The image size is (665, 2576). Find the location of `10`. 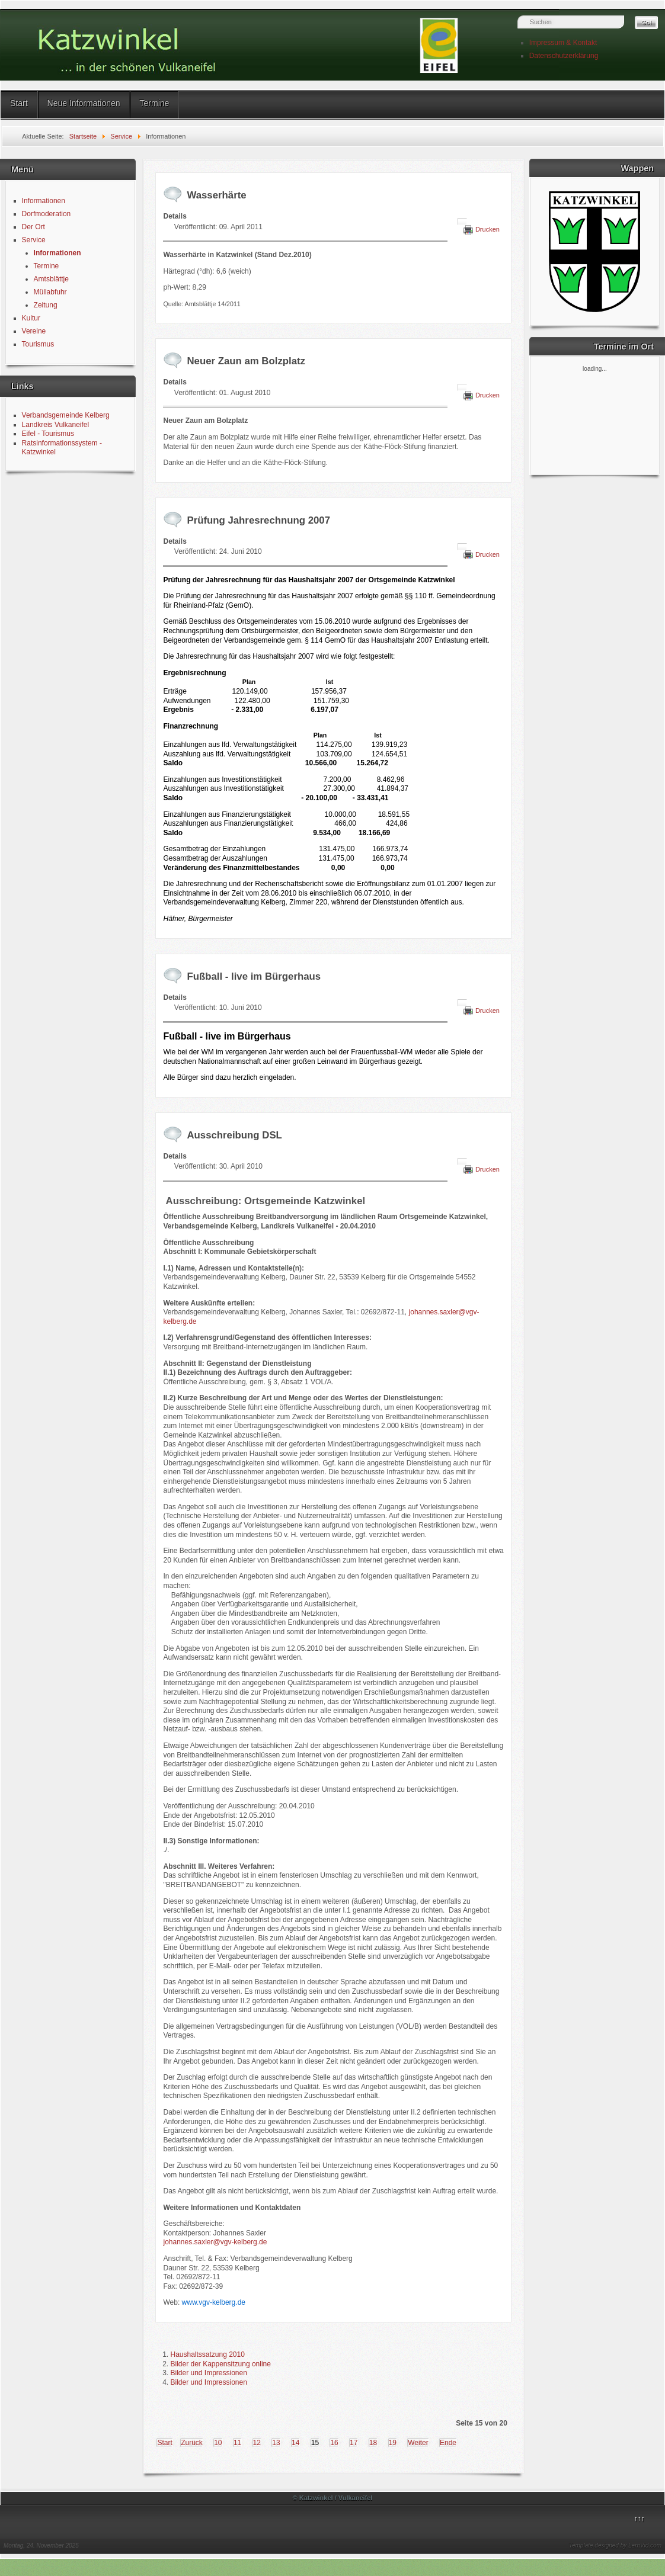

10 is located at coordinates (218, 2443).